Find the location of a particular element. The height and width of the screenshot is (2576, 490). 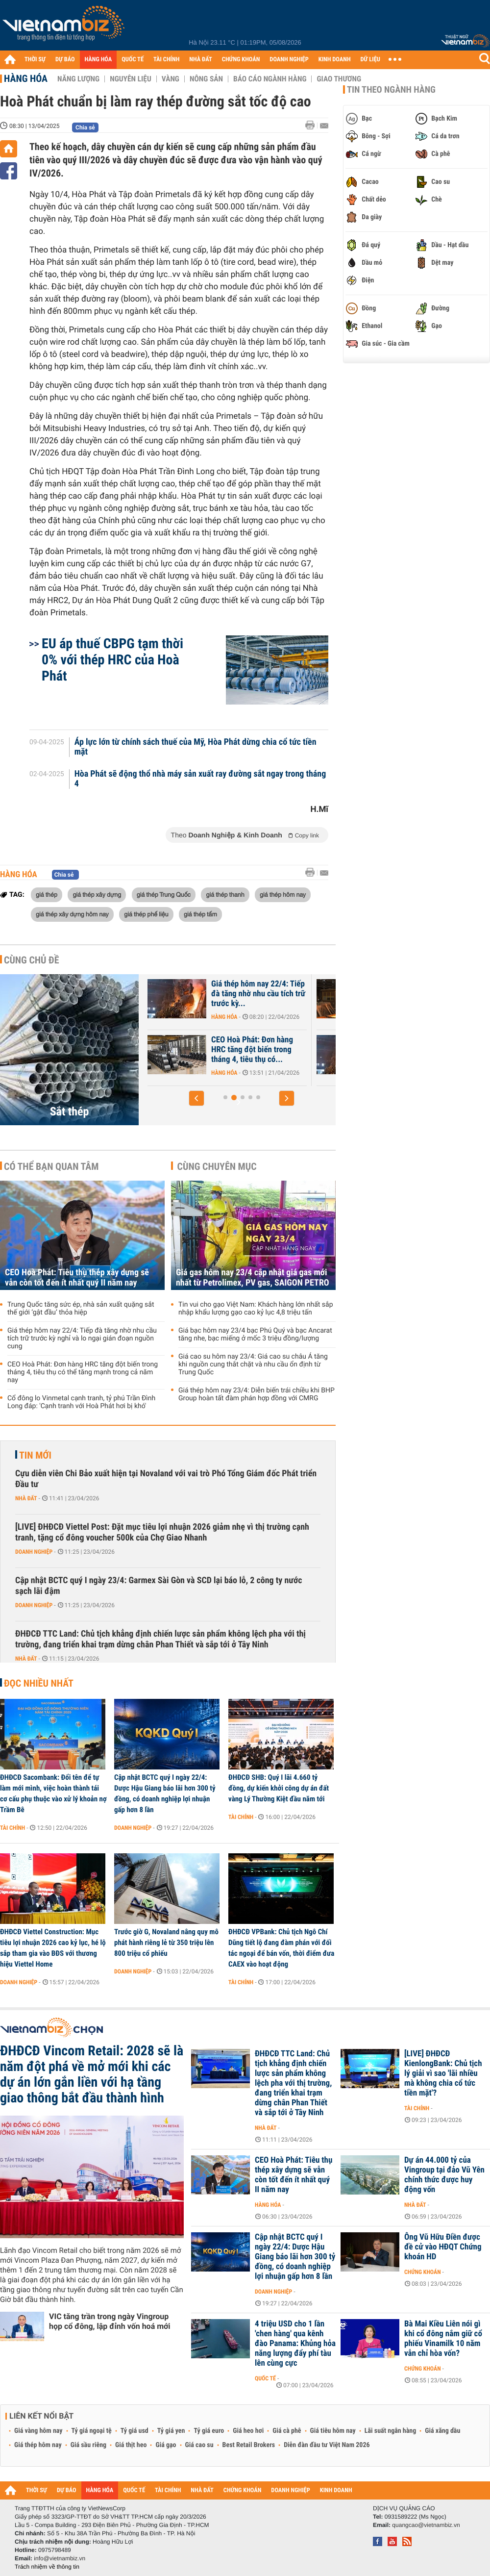

Quốc tế is located at coordinates (265, 2378).